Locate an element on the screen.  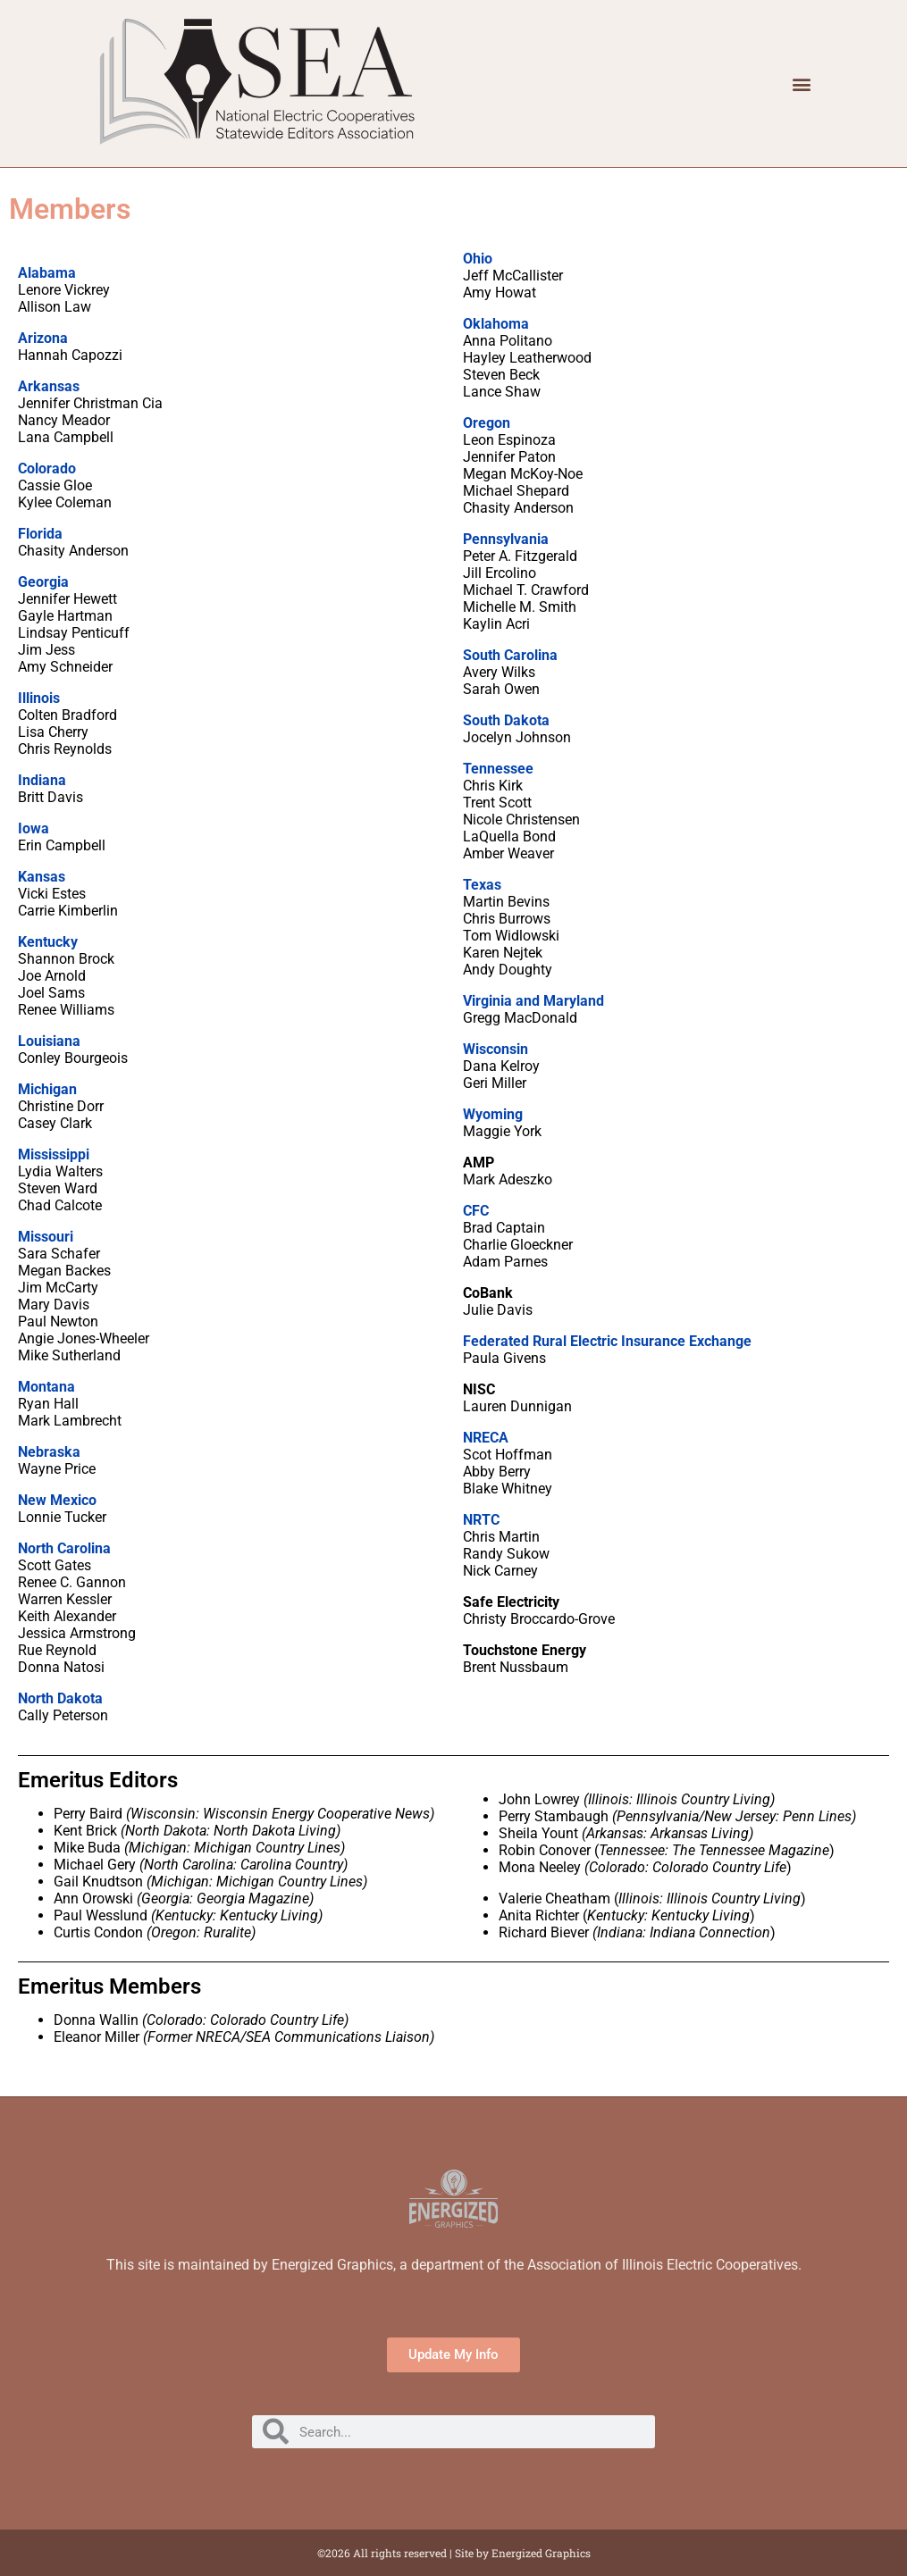
Oregon is located at coordinates (486, 422).